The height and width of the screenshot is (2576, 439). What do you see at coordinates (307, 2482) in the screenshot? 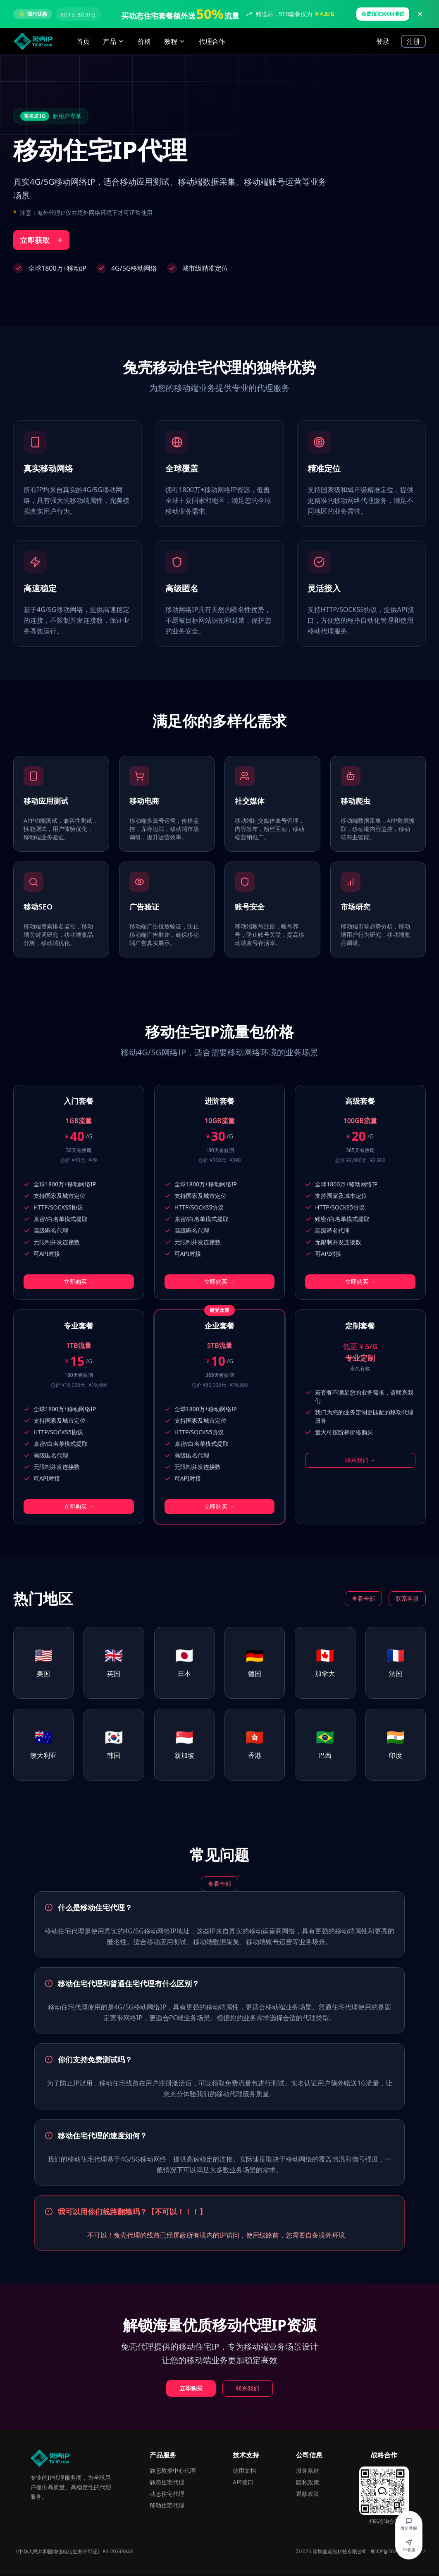
I see `隐私政策` at bounding box center [307, 2482].